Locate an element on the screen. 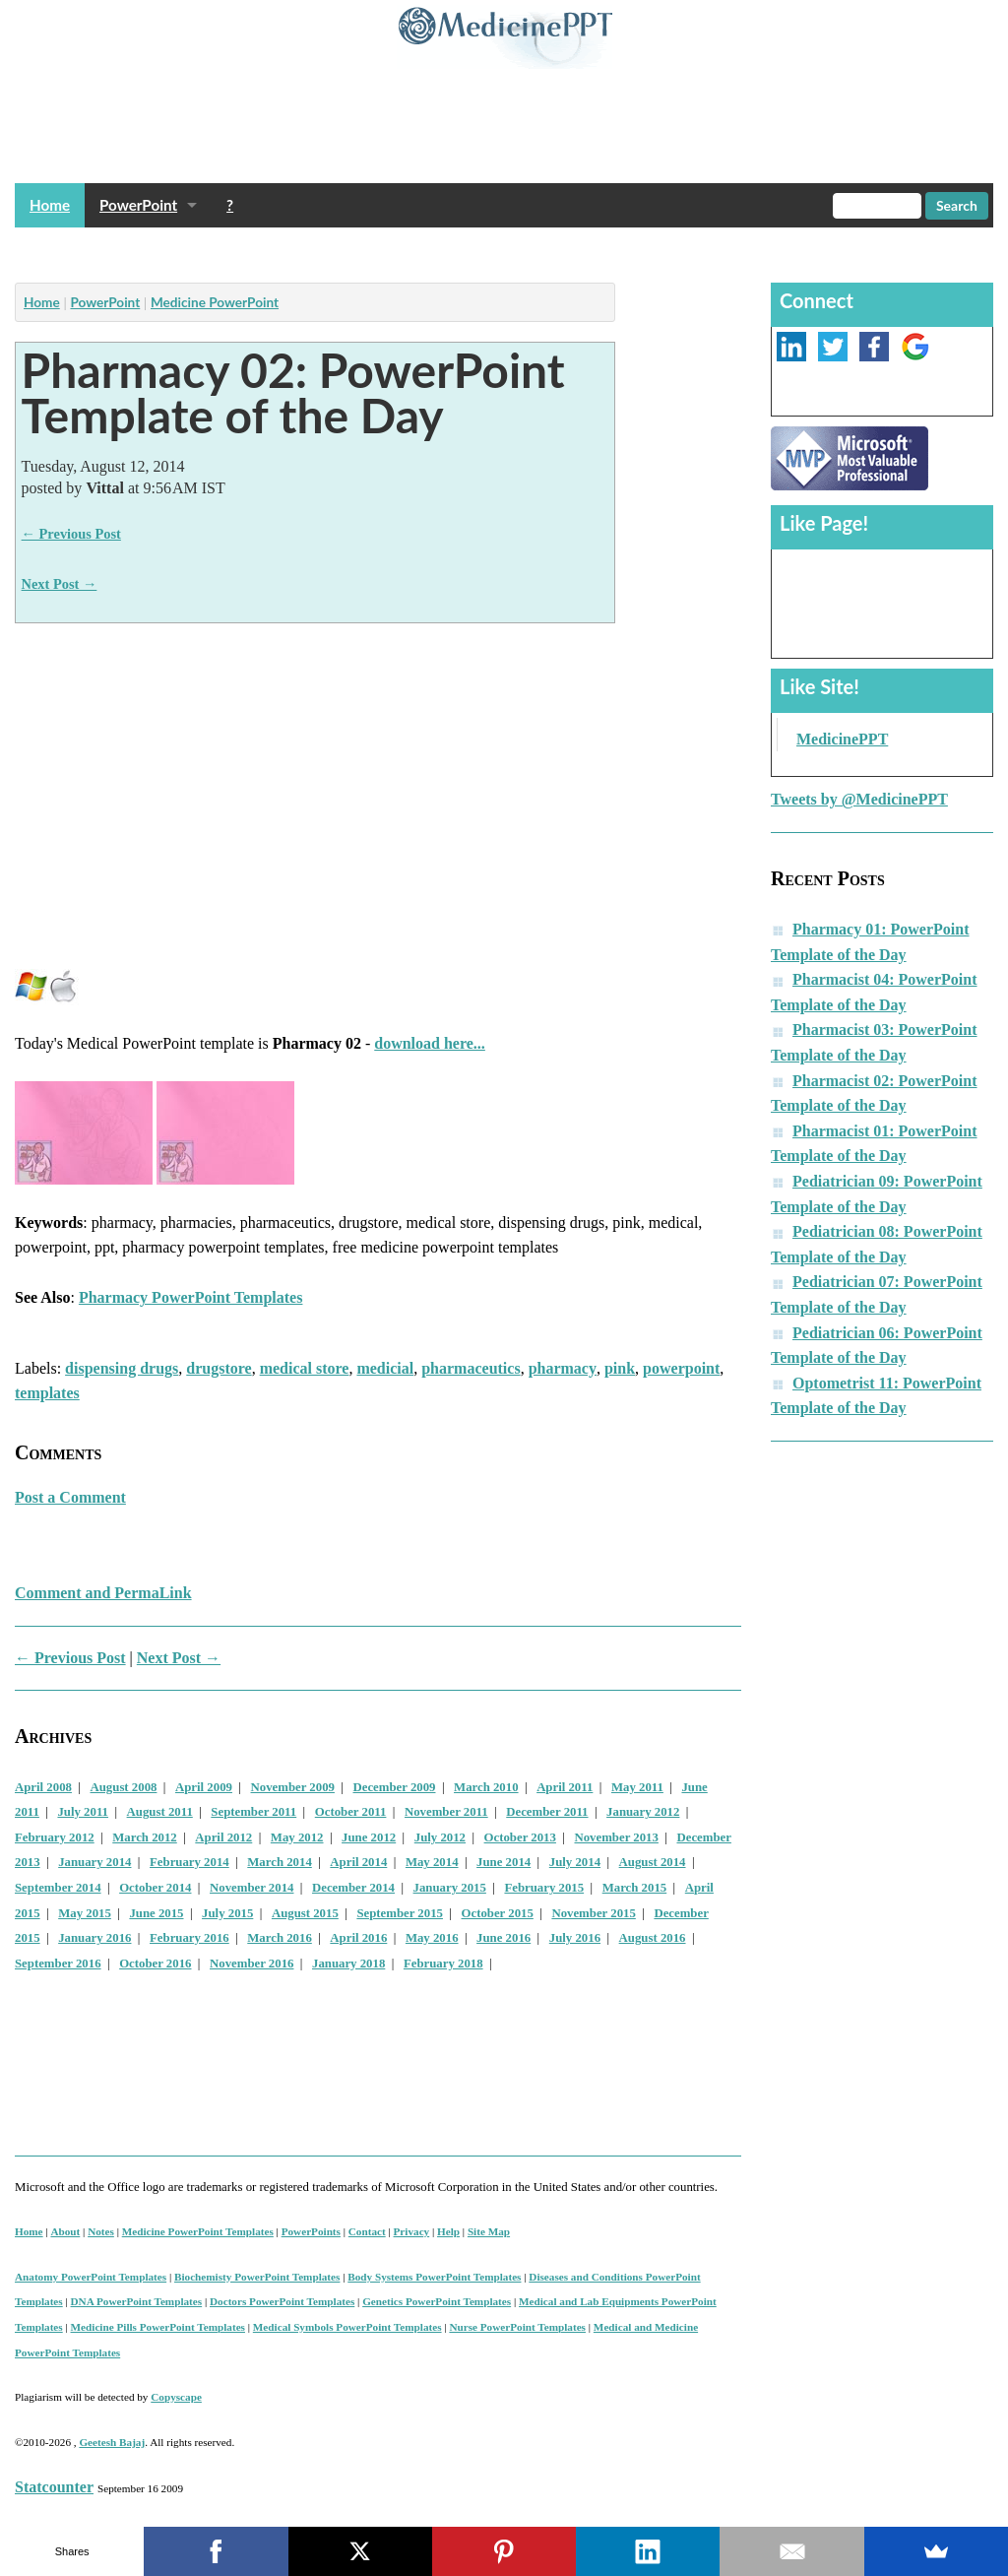  Body Systems PowerPoint Templates is located at coordinates (434, 2277).